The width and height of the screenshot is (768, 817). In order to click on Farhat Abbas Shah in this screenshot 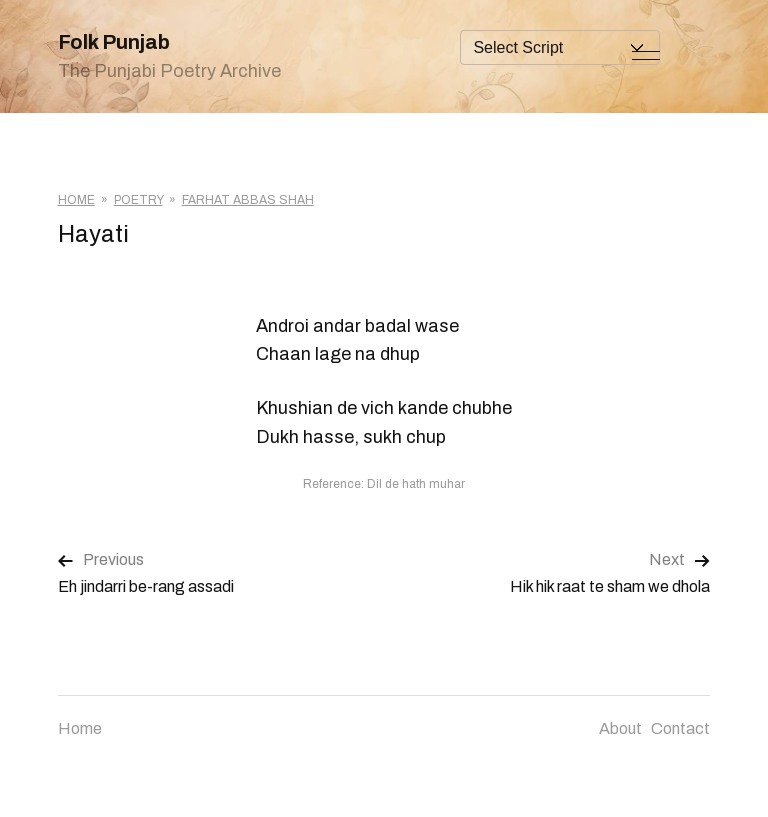, I will do `click(248, 200)`.